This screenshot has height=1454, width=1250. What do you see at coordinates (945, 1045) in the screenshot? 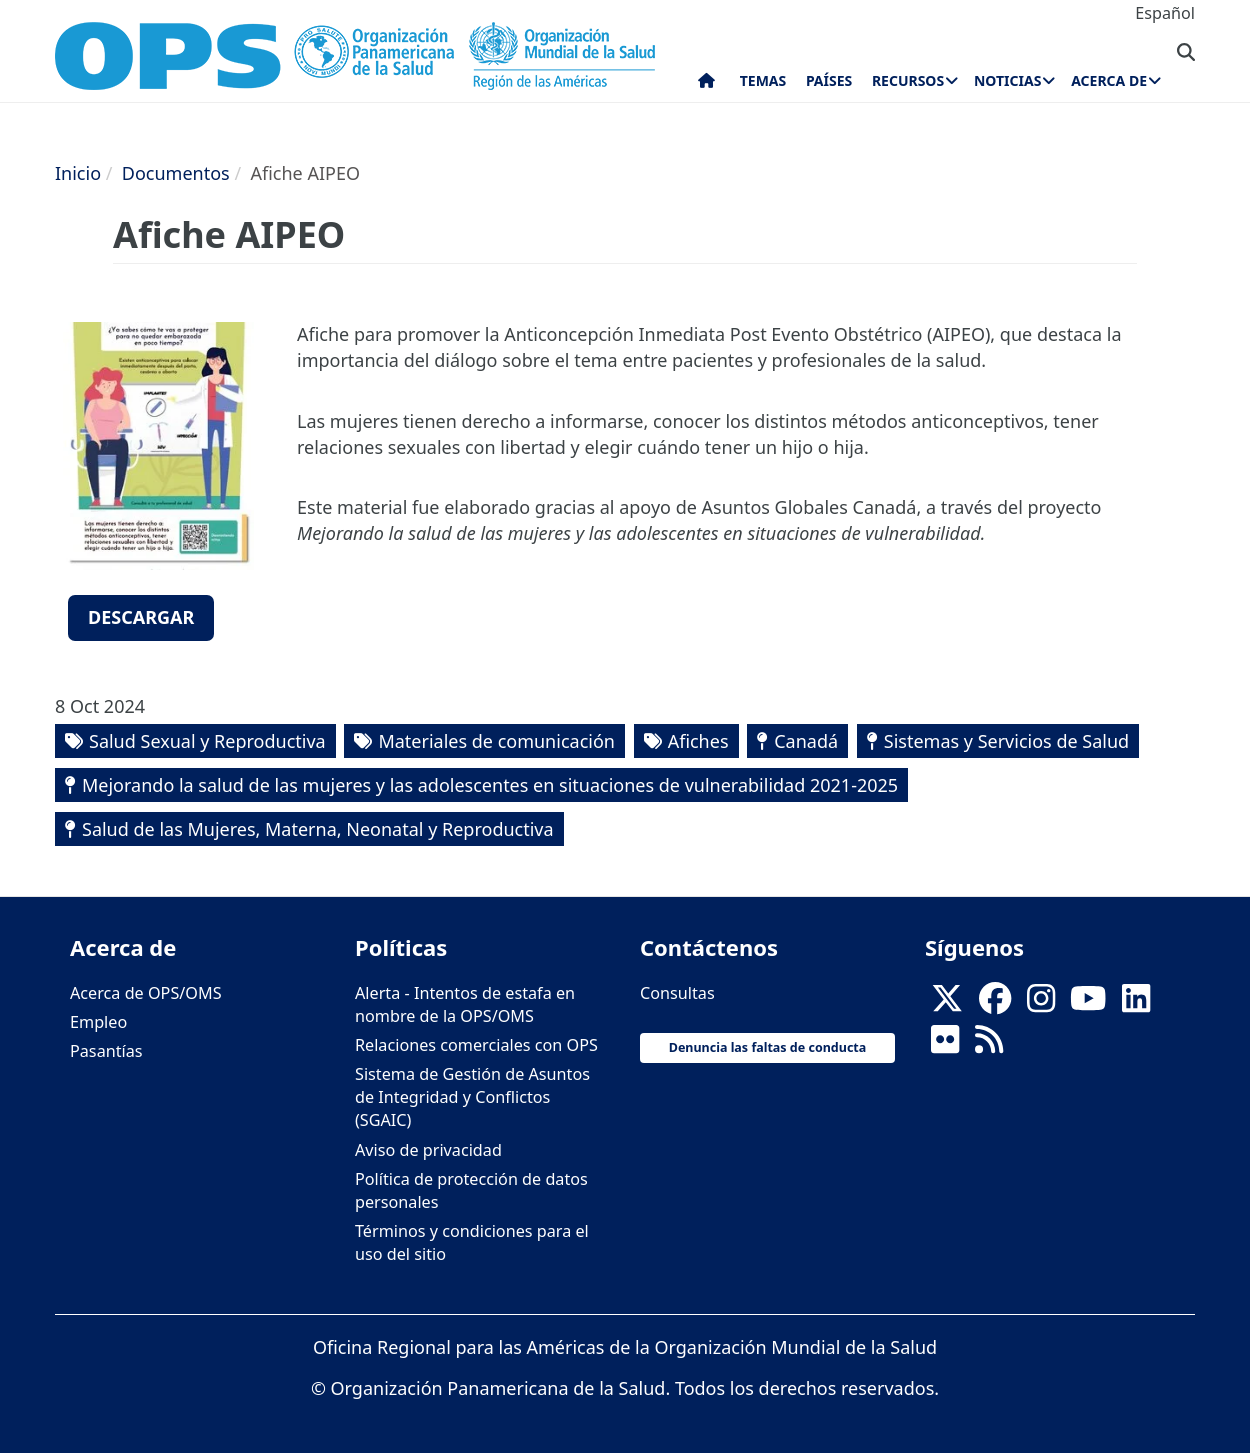
I see `[Follow us on Flickr]` at bounding box center [945, 1045].